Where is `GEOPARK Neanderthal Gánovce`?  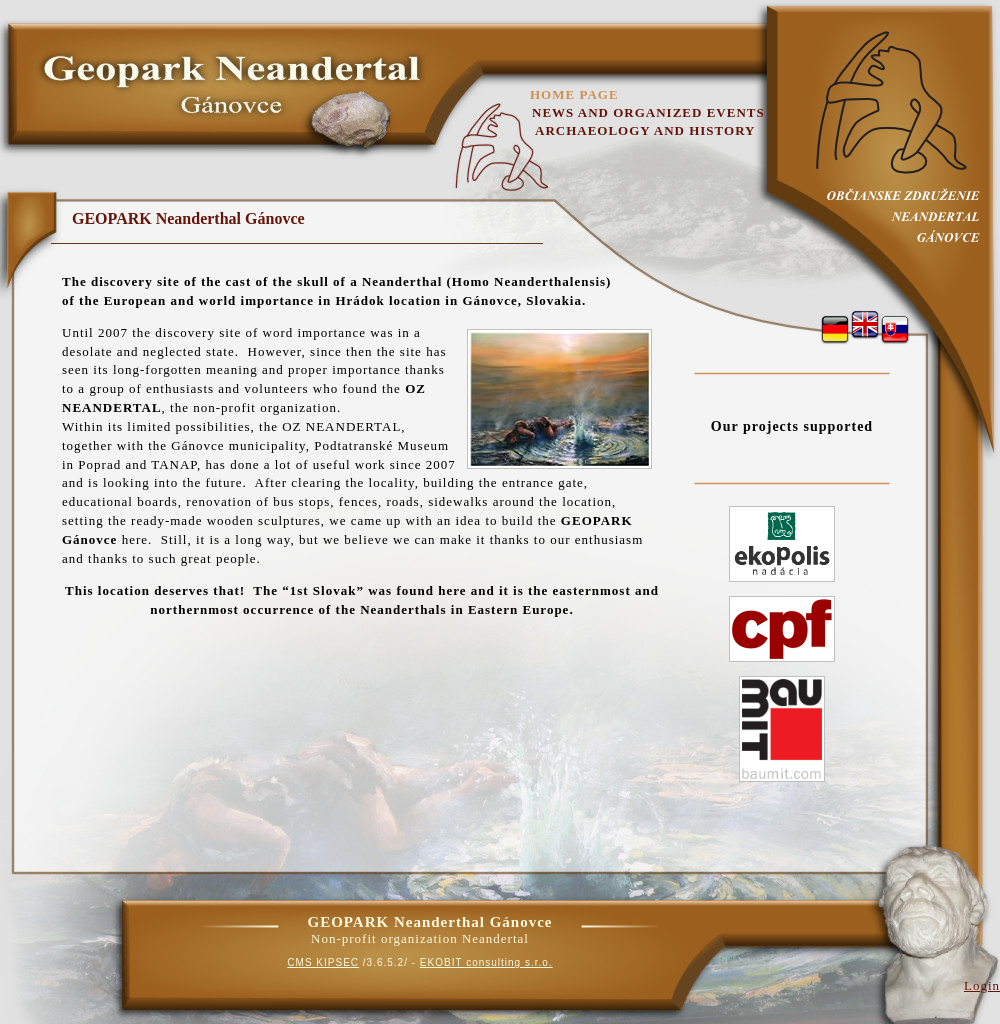 GEOPARK Neanderthal Gánovce is located at coordinates (188, 218).